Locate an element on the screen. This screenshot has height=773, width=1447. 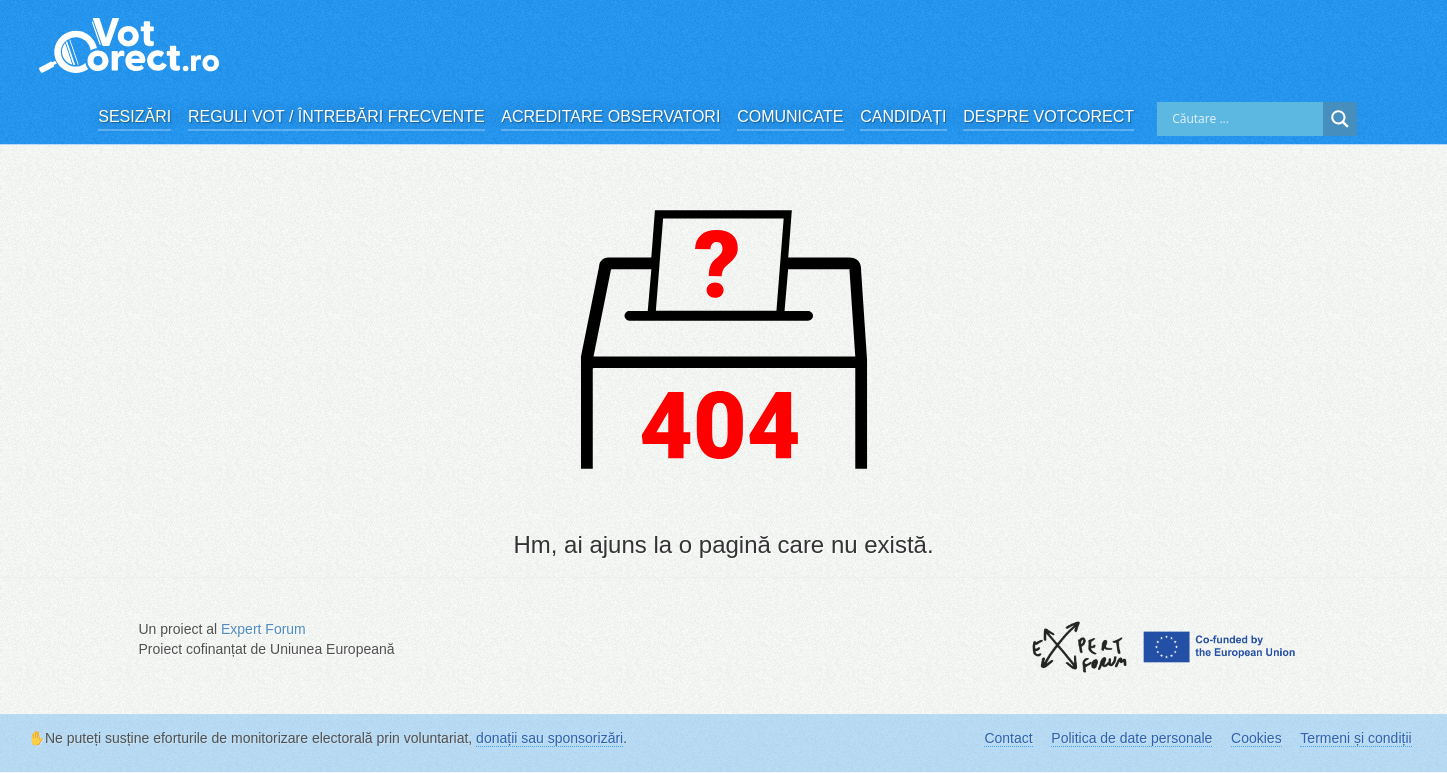
Cookies is located at coordinates (1256, 738).